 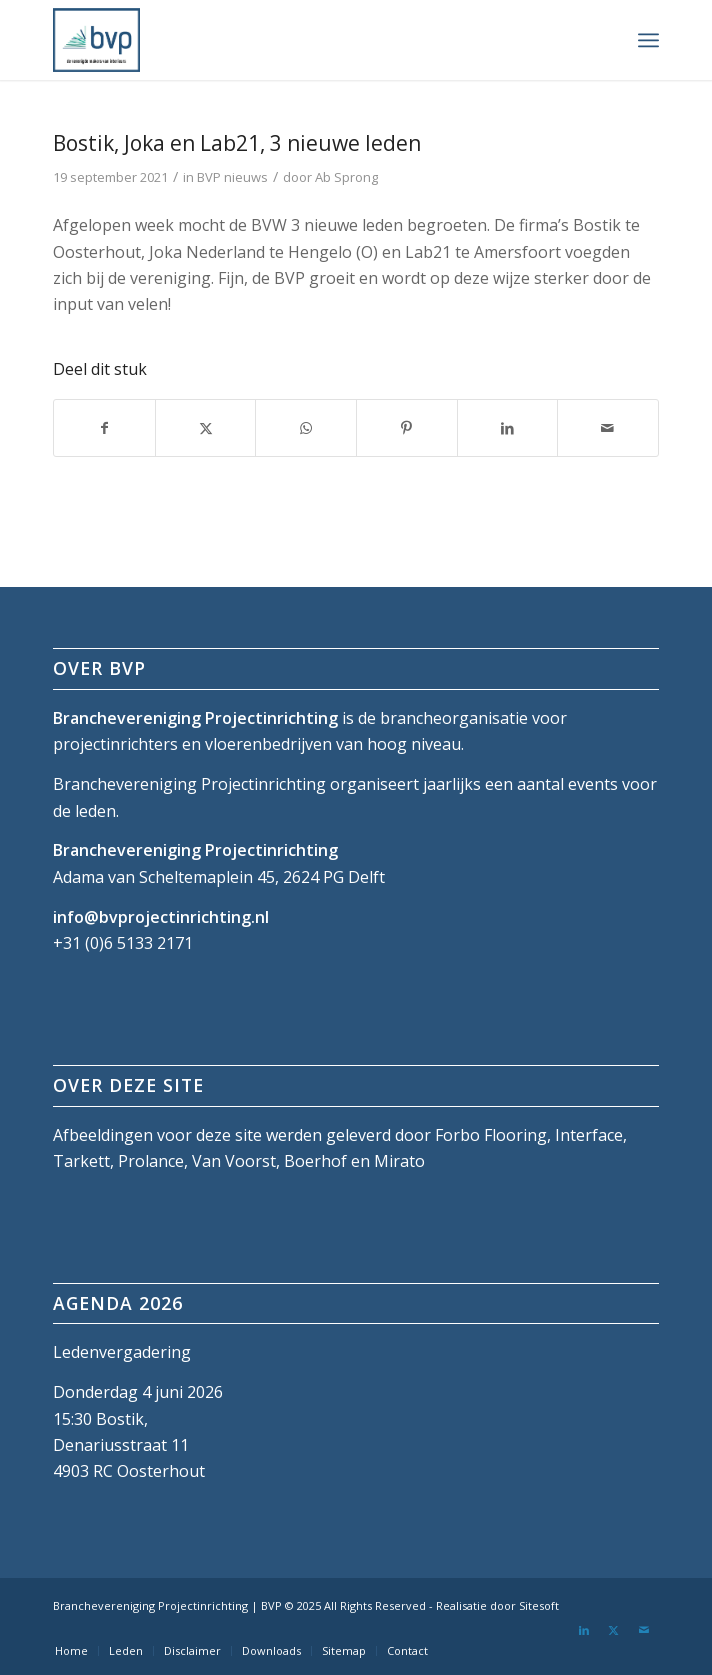 I want to click on Ab Sprong, so click(x=346, y=177).